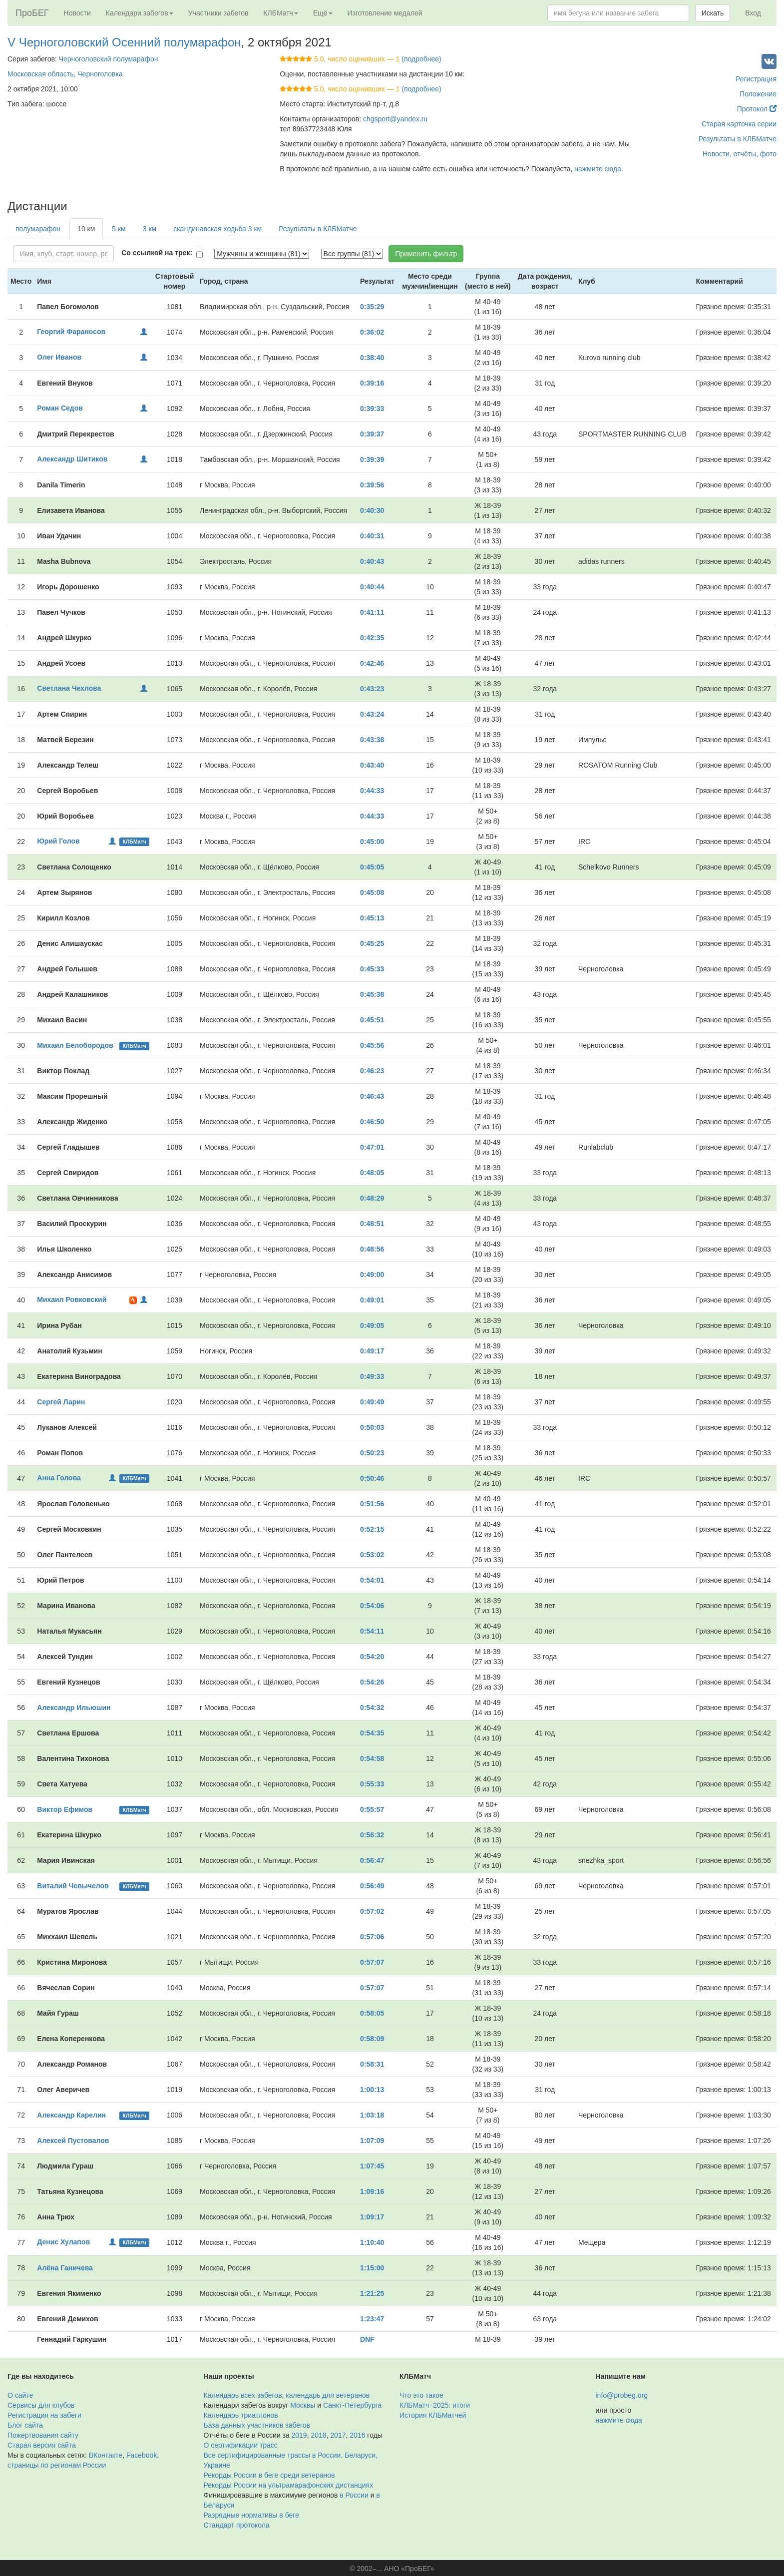 The image size is (784, 2576). What do you see at coordinates (372, 867) in the screenshot?
I see `0:45:05` at bounding box center [372, 867].